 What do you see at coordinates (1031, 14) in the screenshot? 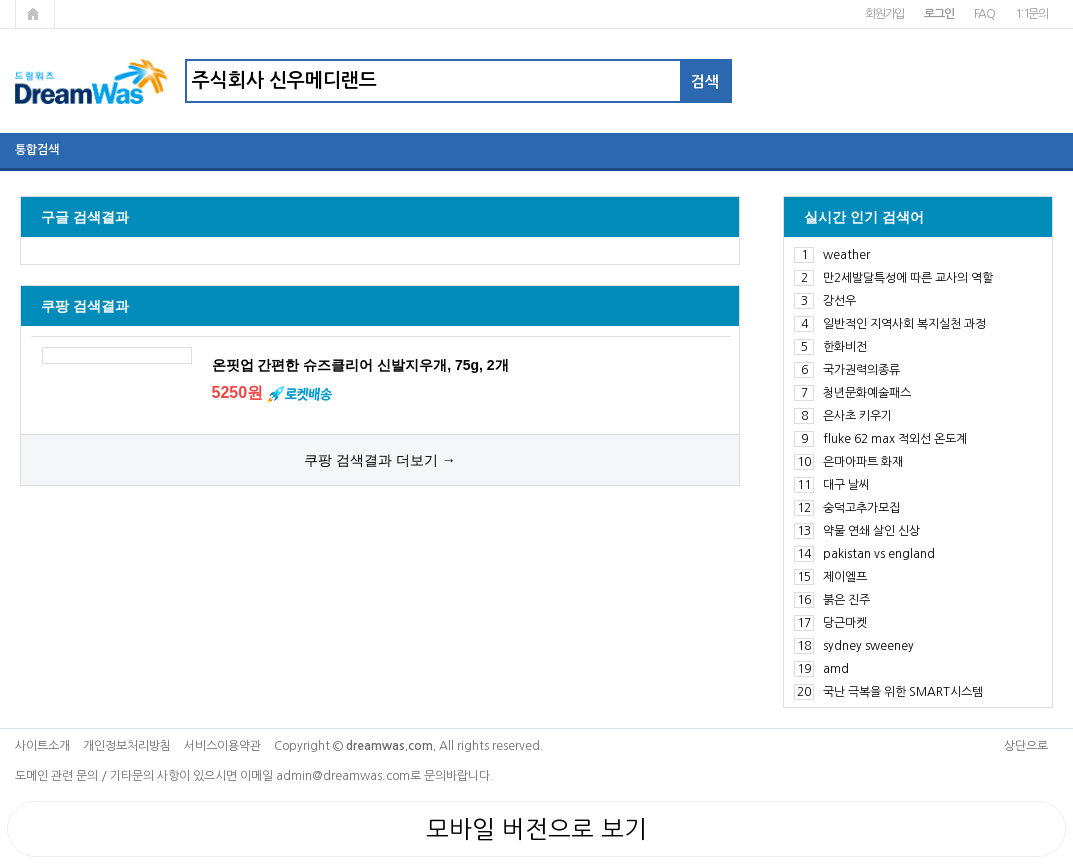
I see `1:1문의` at bounding box center [1031, 14].